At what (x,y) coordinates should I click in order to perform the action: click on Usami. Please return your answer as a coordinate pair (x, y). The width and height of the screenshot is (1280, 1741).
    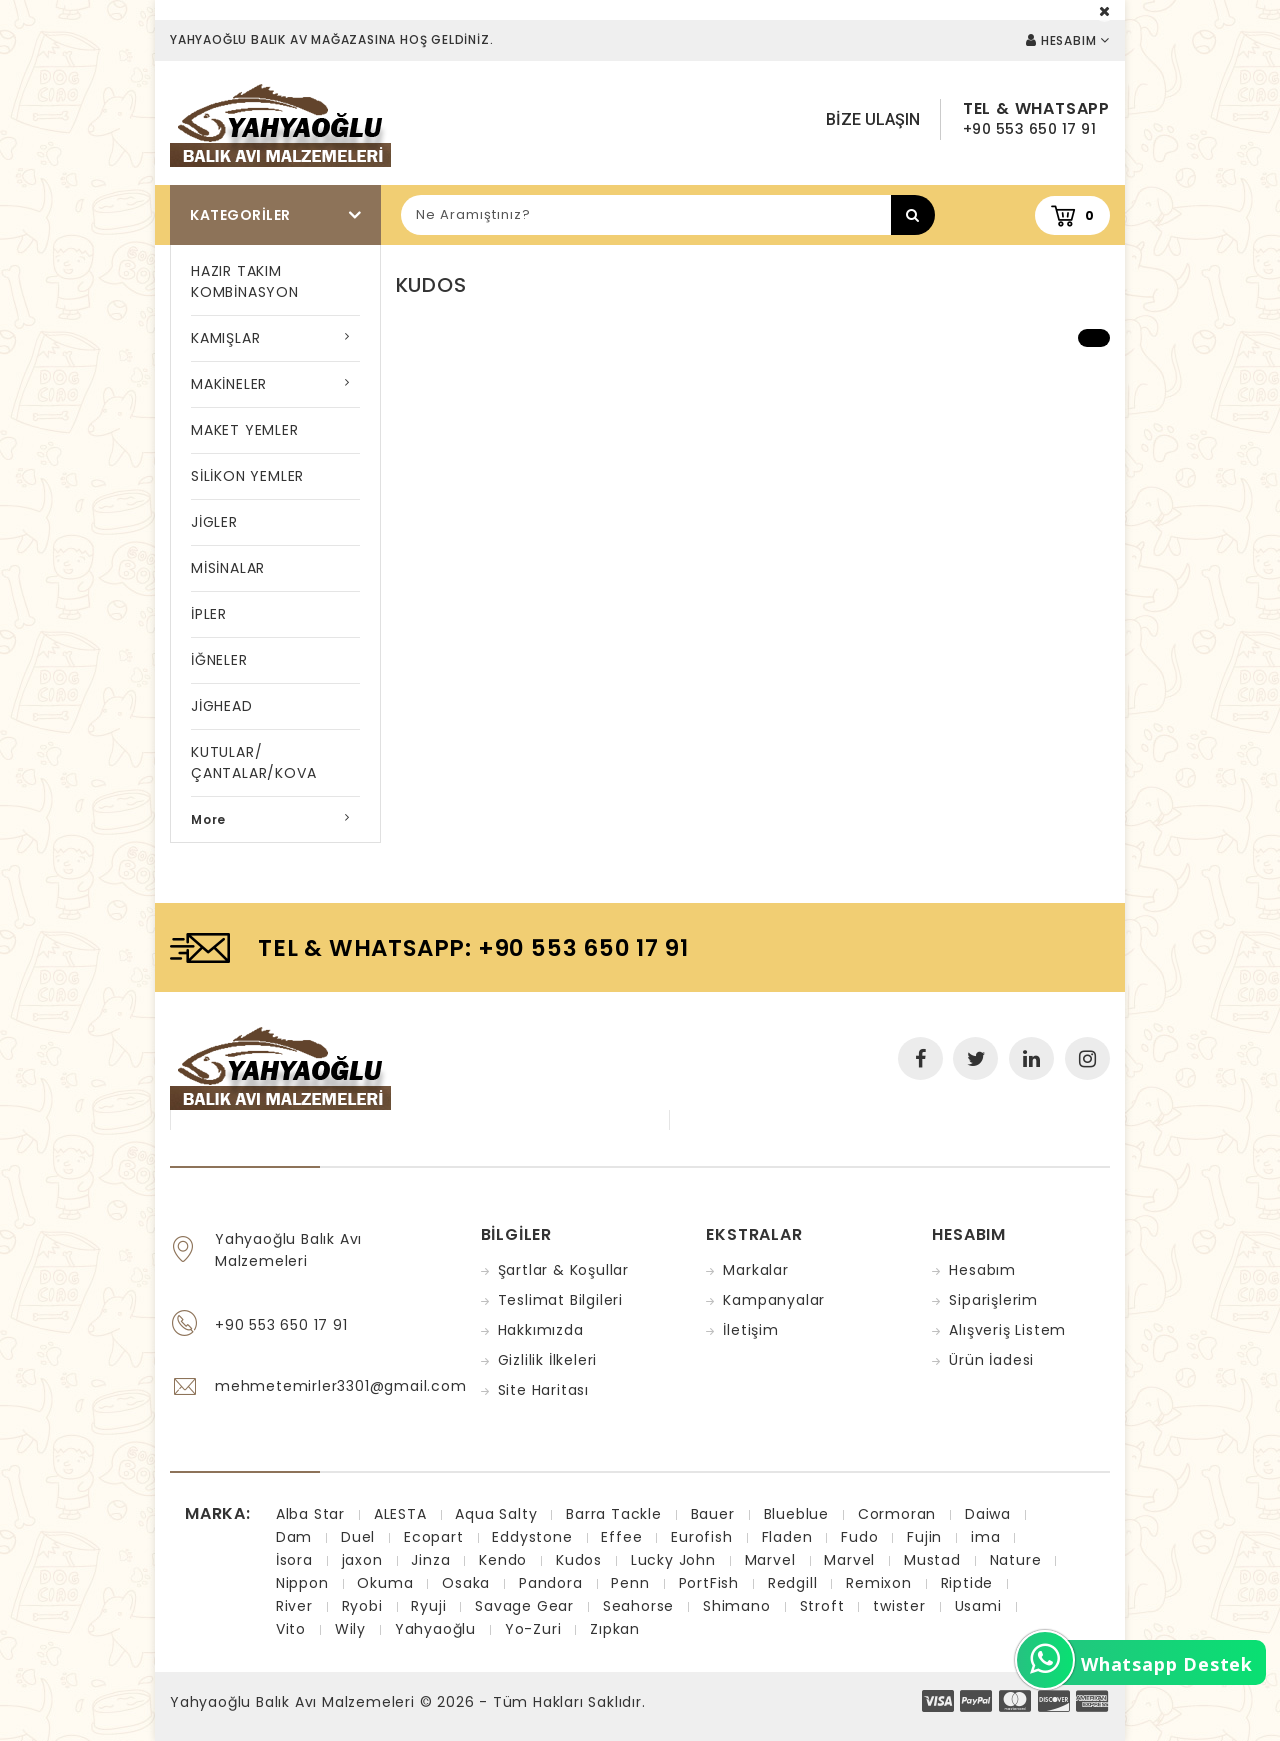
    Looking at the image, I should click on (978, 1606).